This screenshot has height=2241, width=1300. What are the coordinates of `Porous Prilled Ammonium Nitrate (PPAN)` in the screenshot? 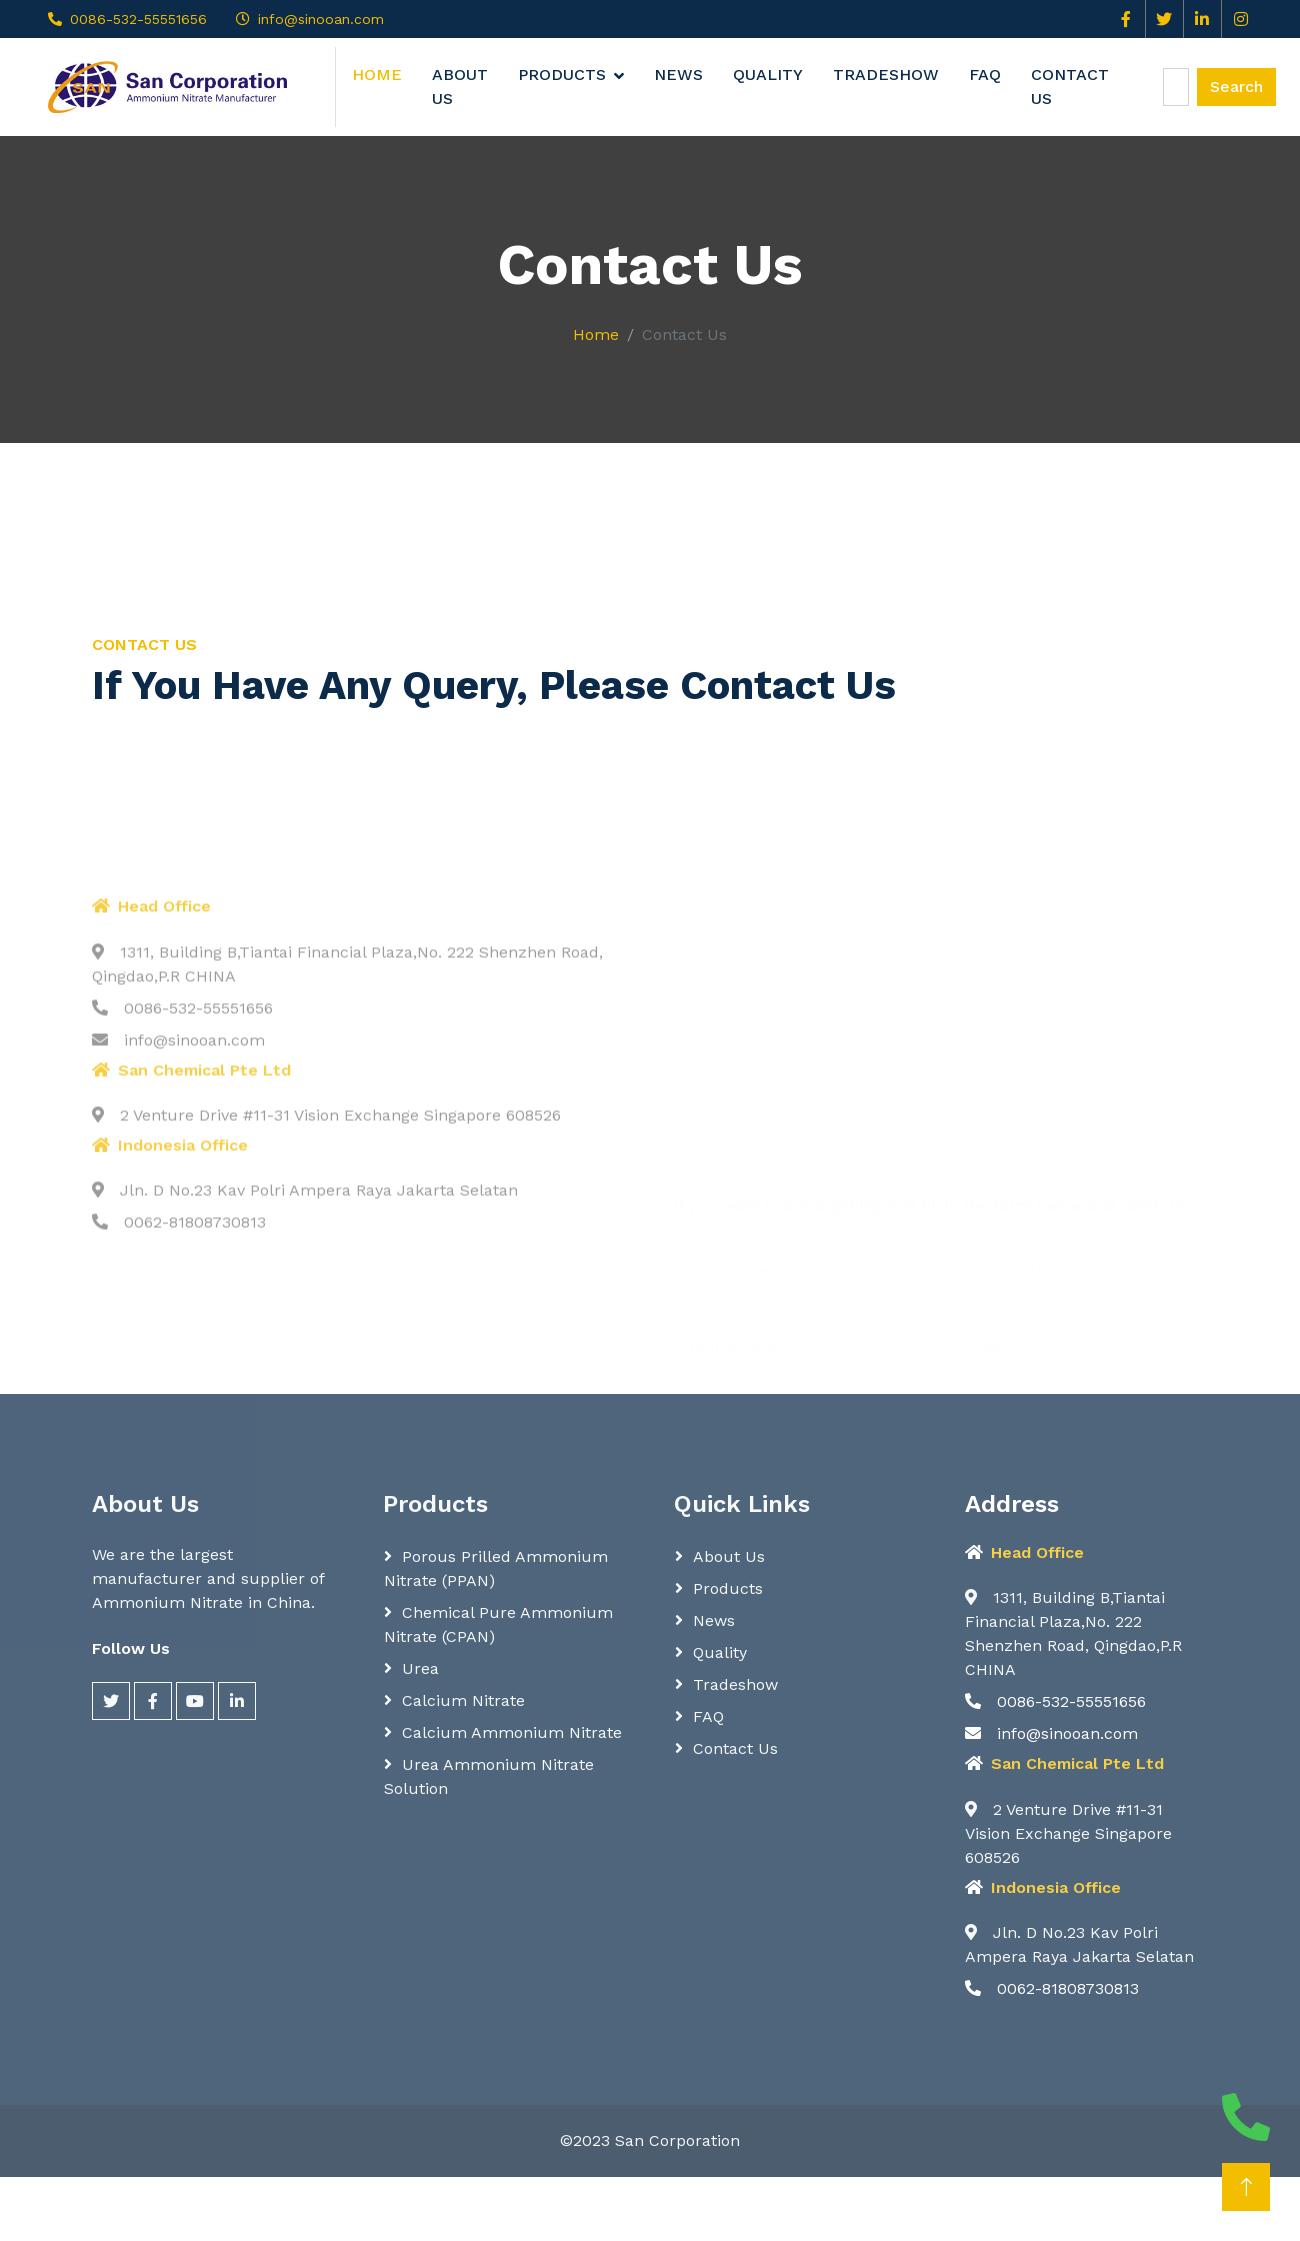 It's located at (496, 1568).